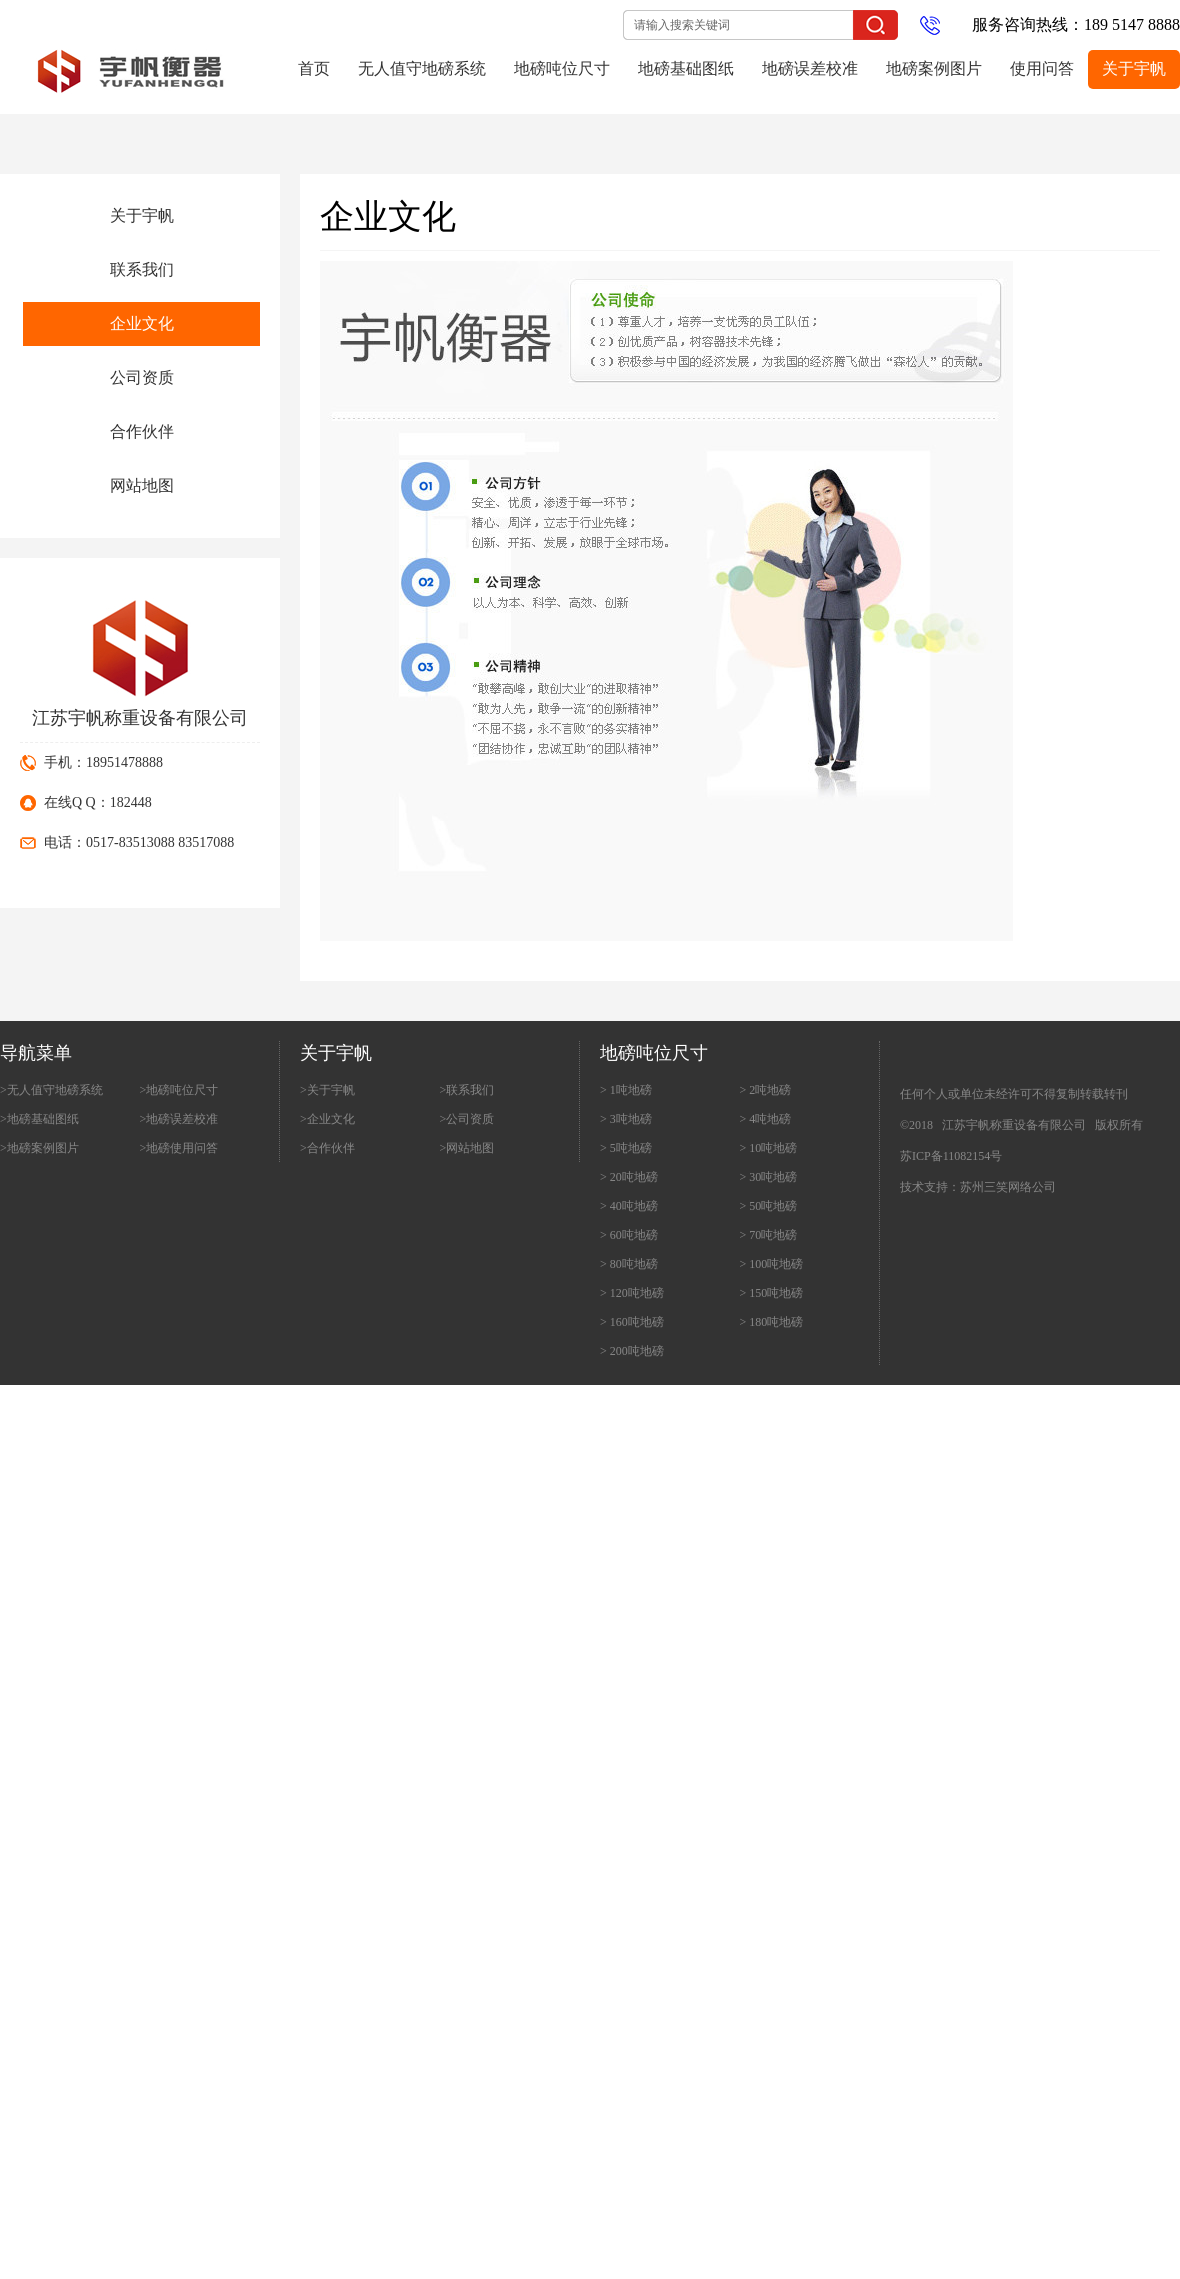 This screenshot has width=1180, height=2279. What do you see at coordinates (769, 1177) in the screenshot?
I see `> 30吨地磅` at bounding box center [769, 1177].